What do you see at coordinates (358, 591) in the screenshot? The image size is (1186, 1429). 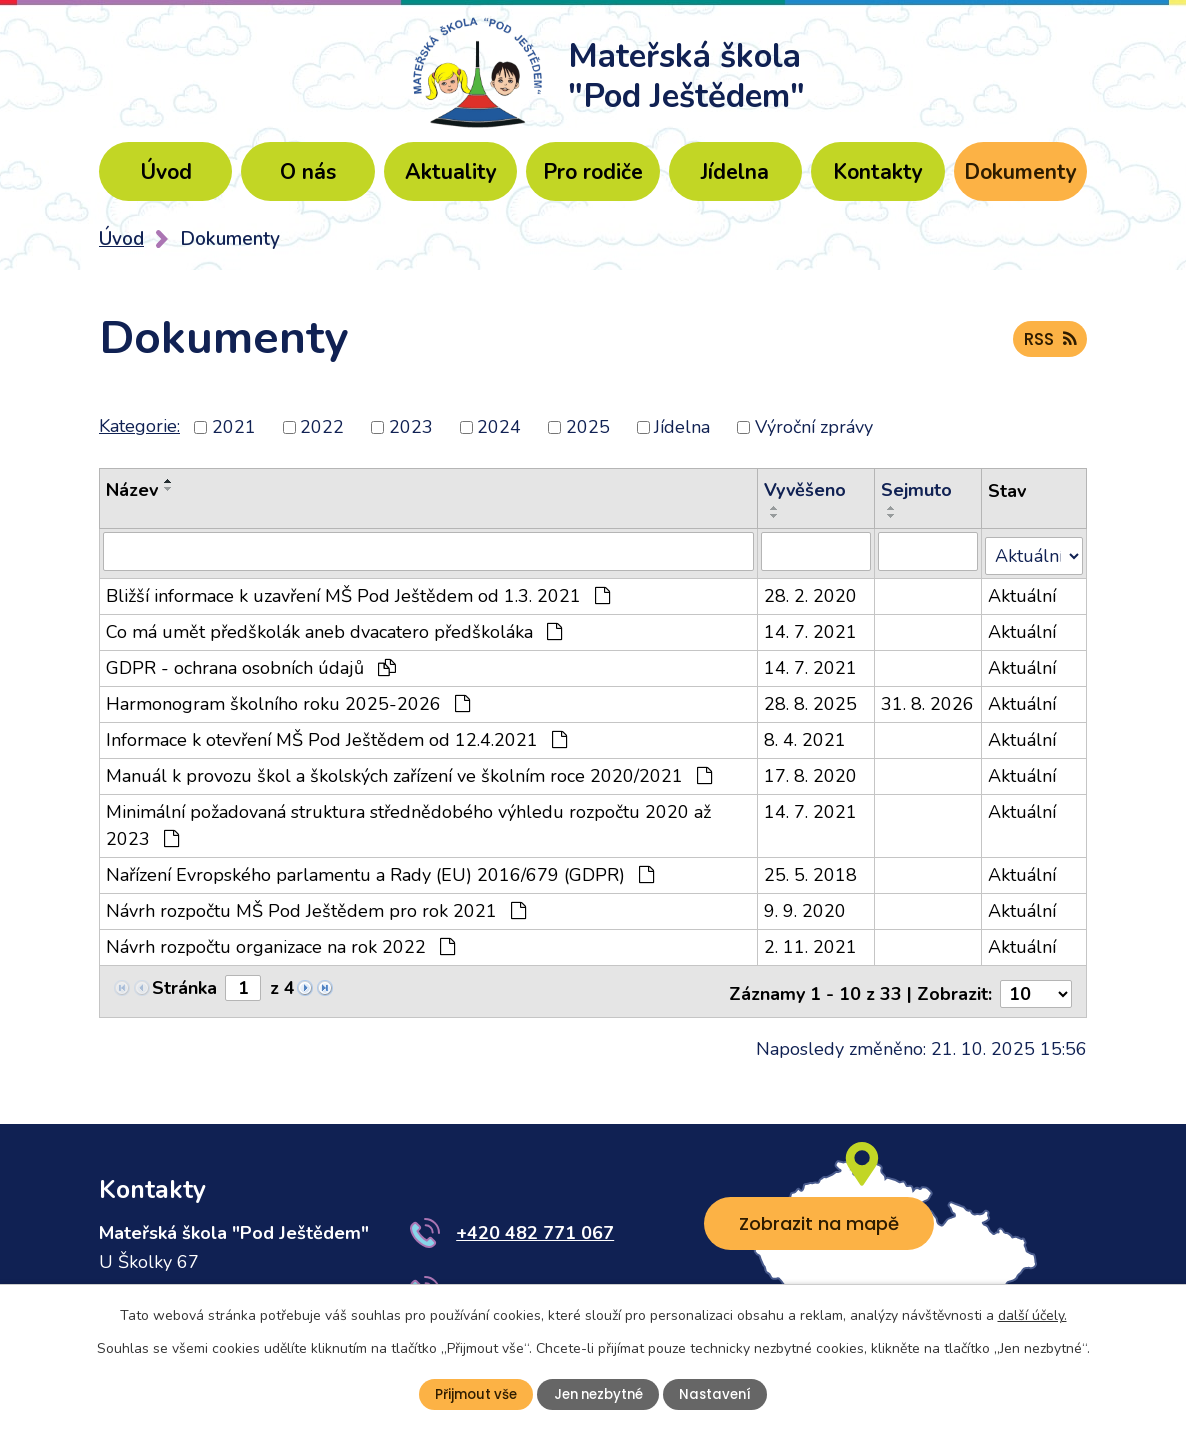 I see `Bližší informace k uzavření MŠ Pod Ještědem od 1.3. 2021` at bounding box center [358, 591].